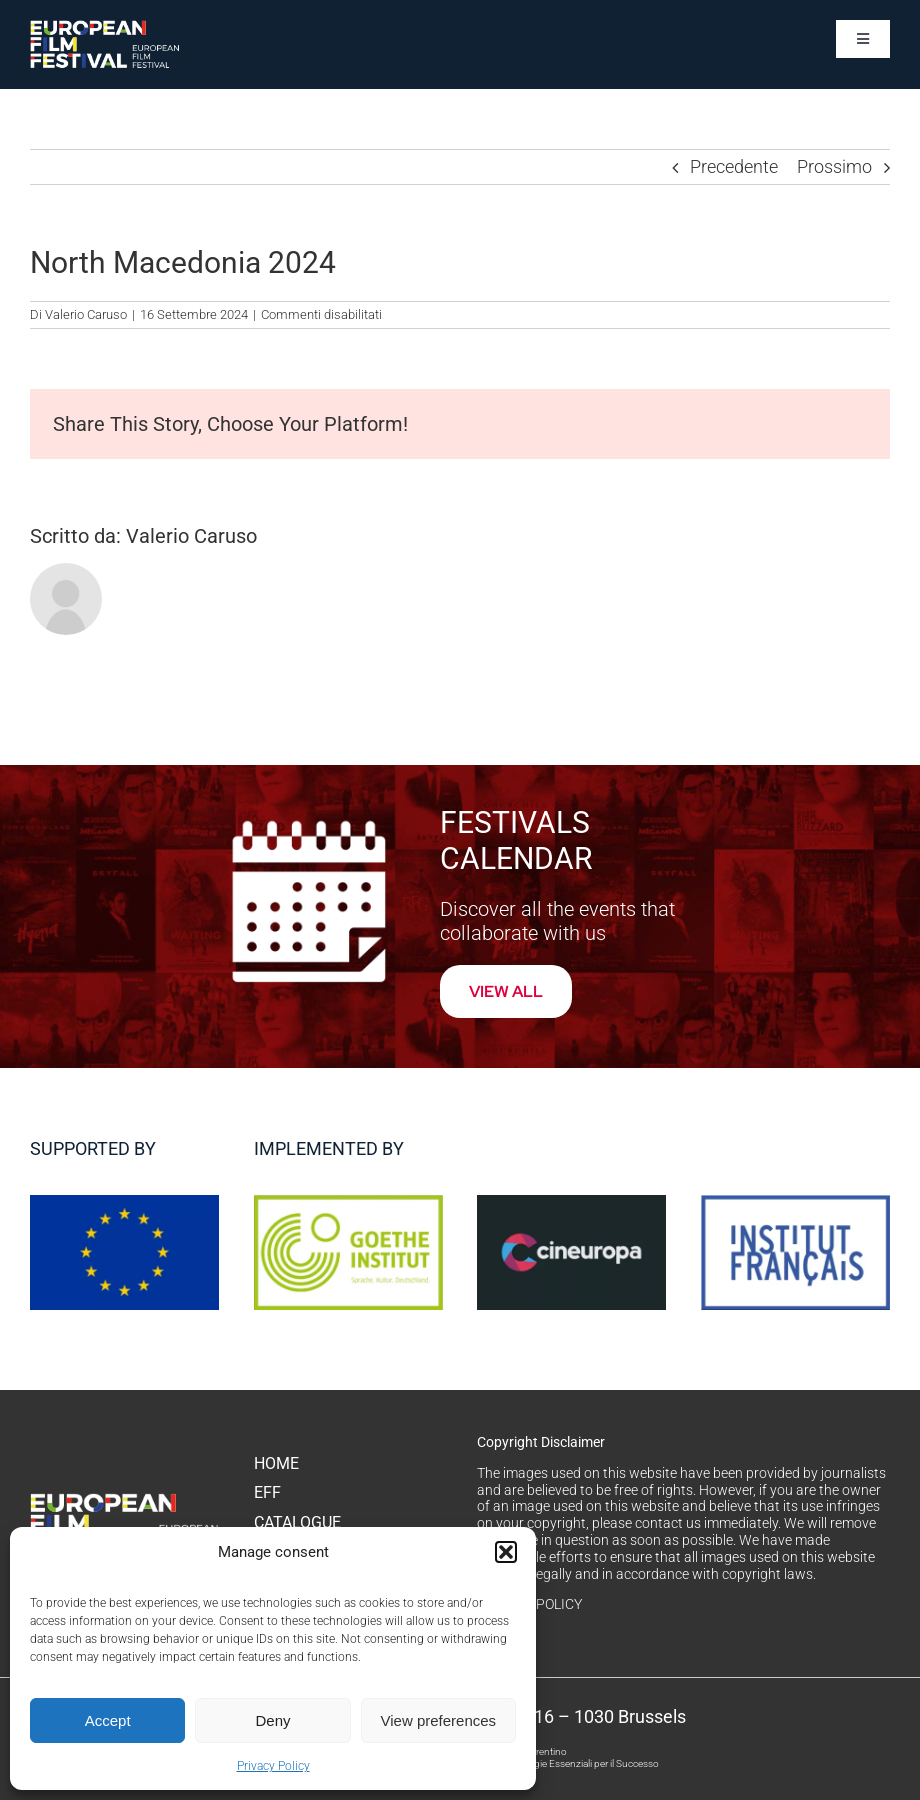  Describe the element at coordinates (506, 1552) in the screenshot. I see `[button]` at that location.